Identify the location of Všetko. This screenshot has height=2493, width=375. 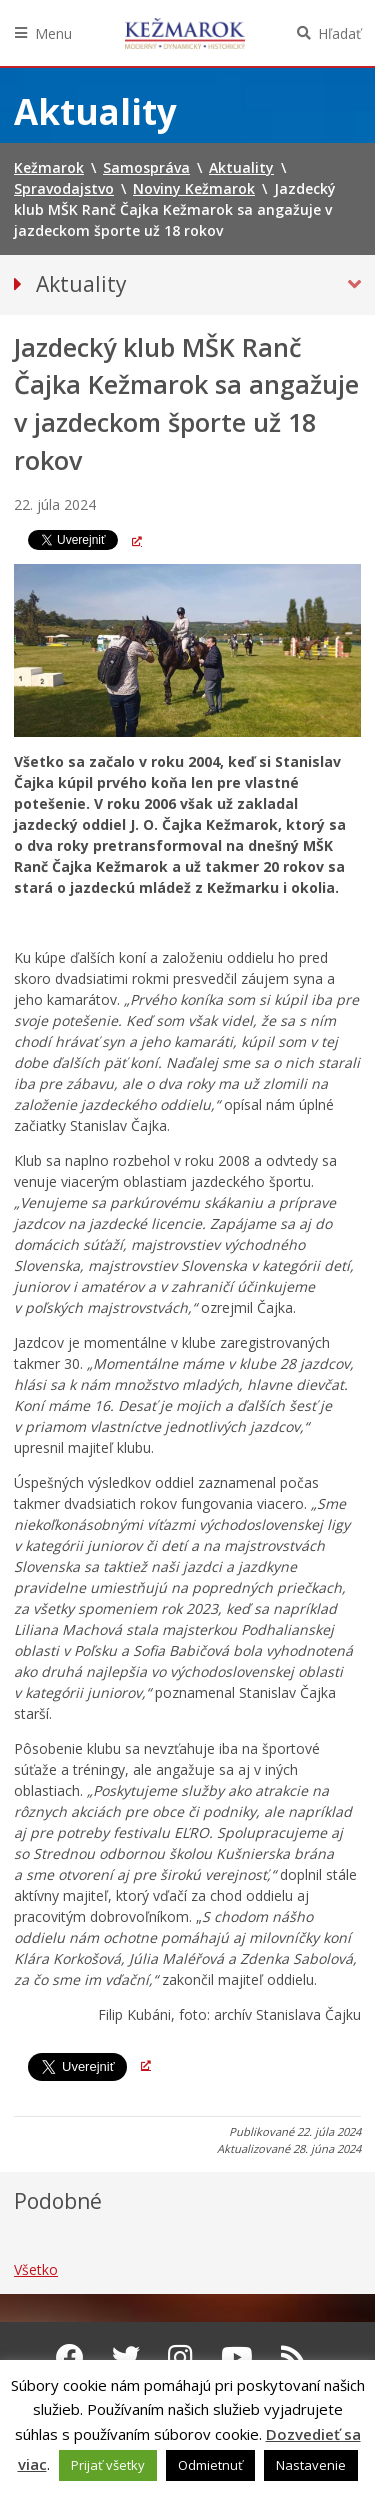
(36, 2269).